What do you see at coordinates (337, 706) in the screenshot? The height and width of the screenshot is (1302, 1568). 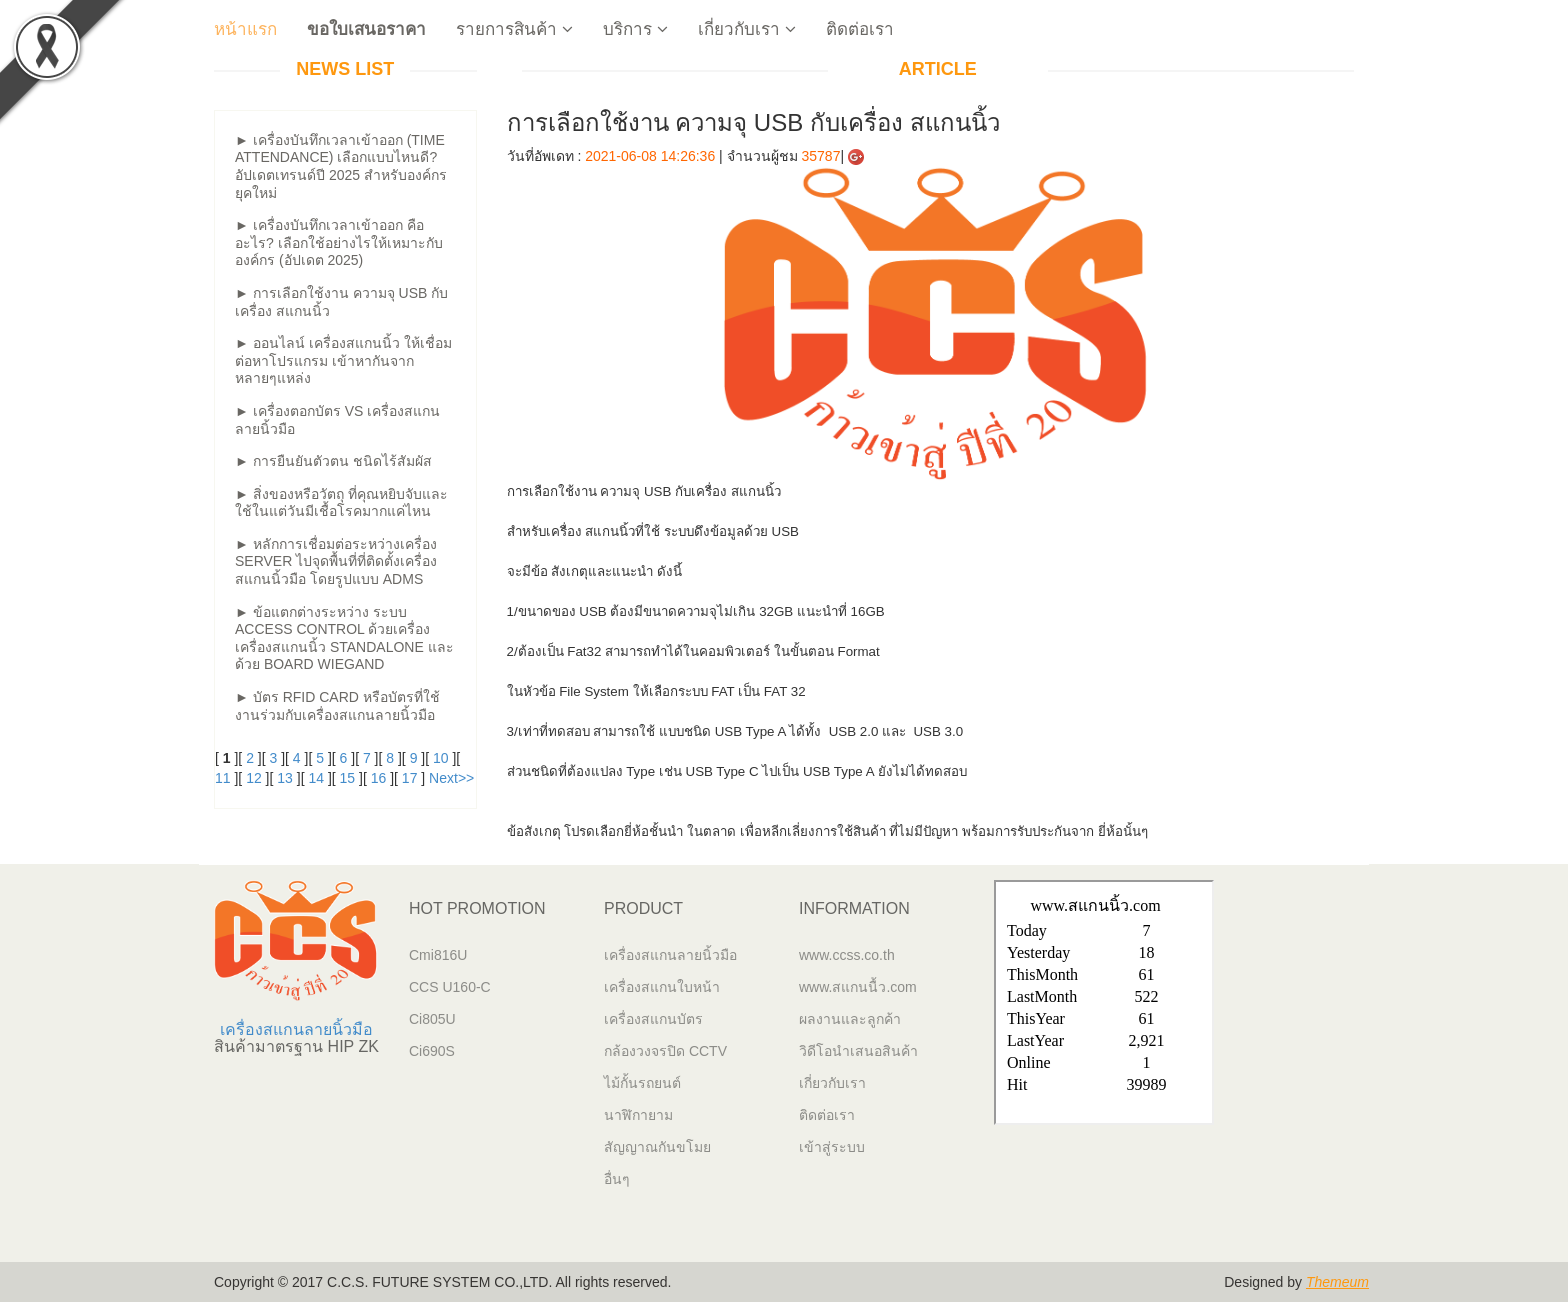 I see `► บัตร RFID Card หรือบัตรที่ใช้งานร่วมกับเครื่องสแกนลายนิ้วมือ` at bounding box center [337, 706].